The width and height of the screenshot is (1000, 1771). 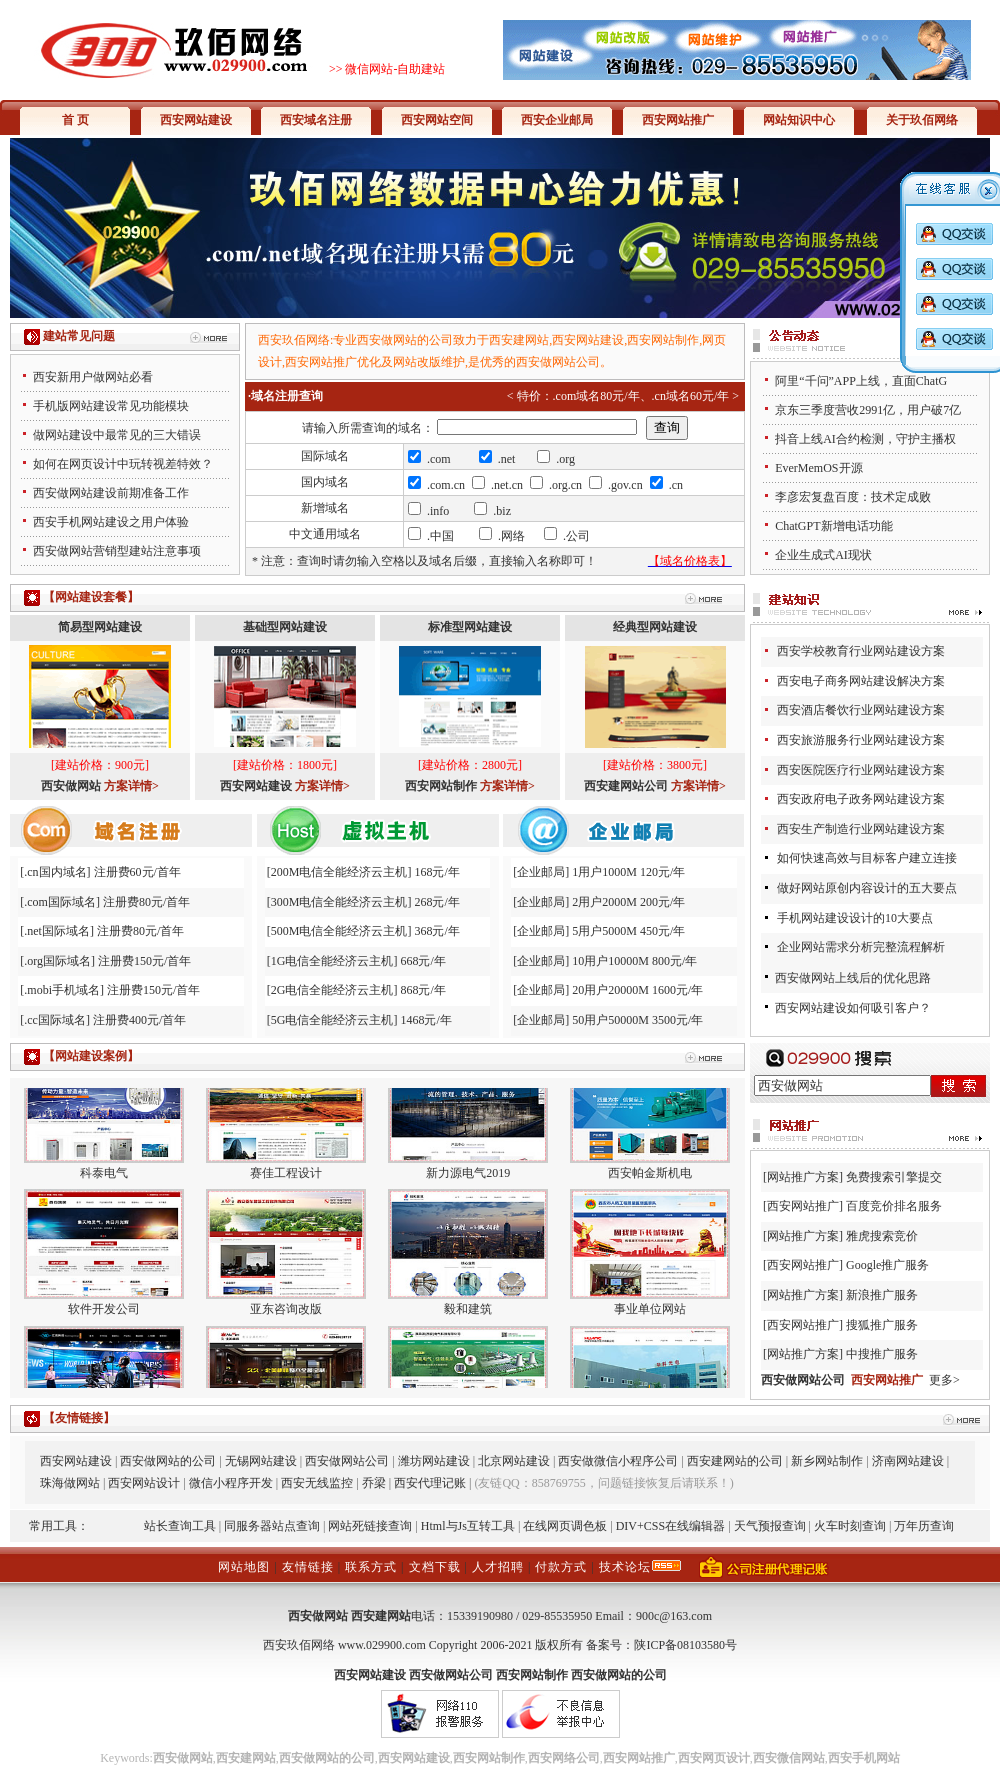 I want to click on 如何在网页设计中玩转视差特效？, so click(x=123, y=464).